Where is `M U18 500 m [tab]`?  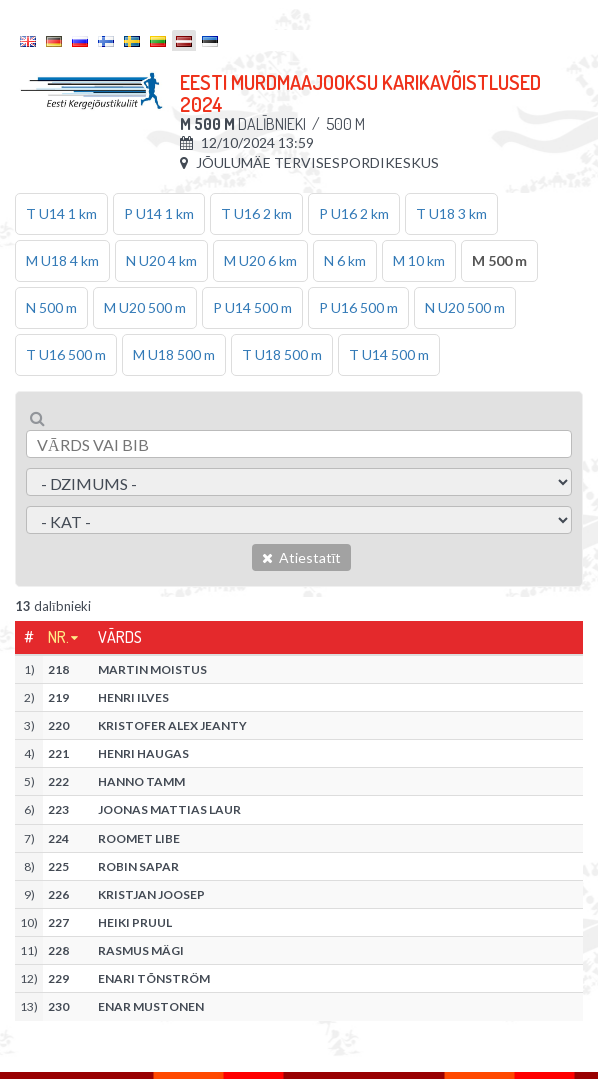 M U18 500 m [tab] is located at coordinates (174, 354).